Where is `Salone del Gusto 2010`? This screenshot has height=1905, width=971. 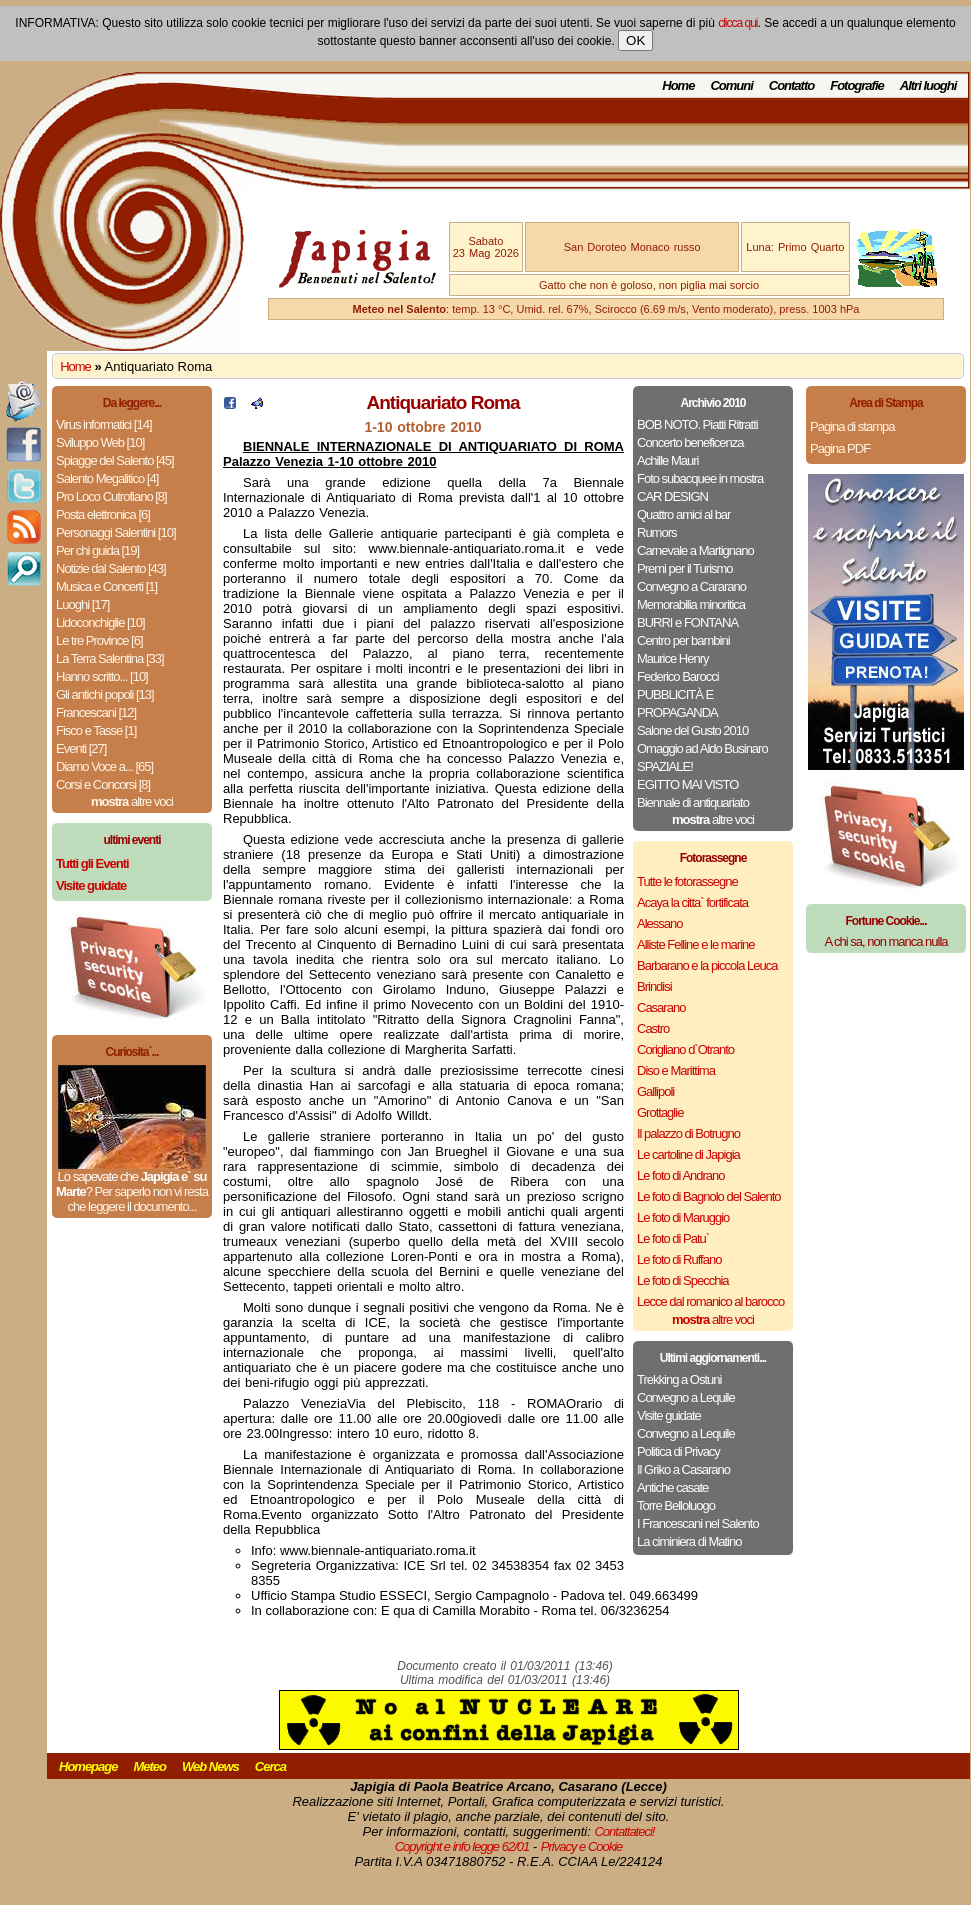
Salone del Gusto 2010 is located at coordinates (692, 730).